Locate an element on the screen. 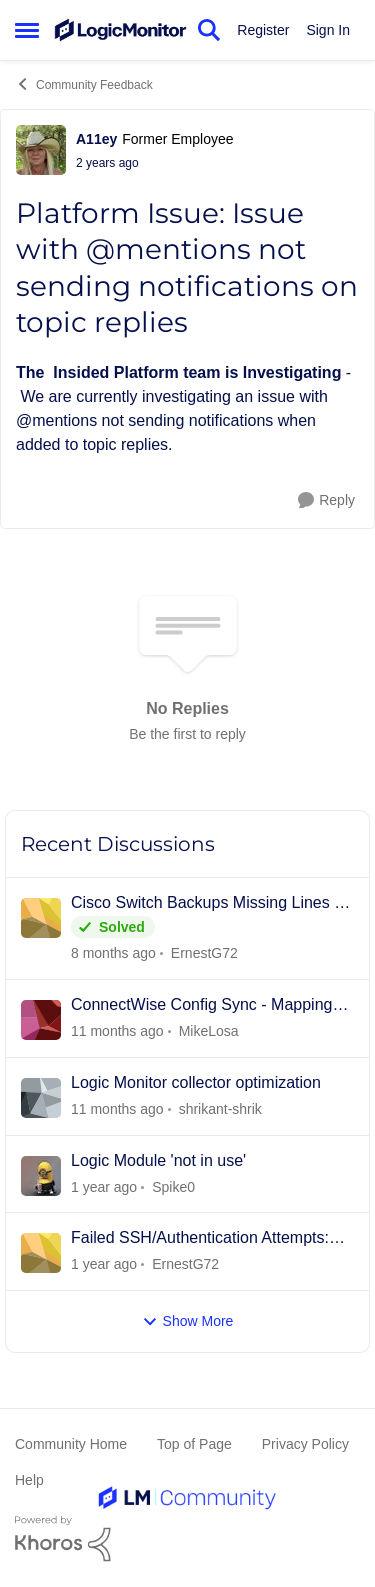  A11ey [View Profile: A11ey] is located at coordinates (96, 139).